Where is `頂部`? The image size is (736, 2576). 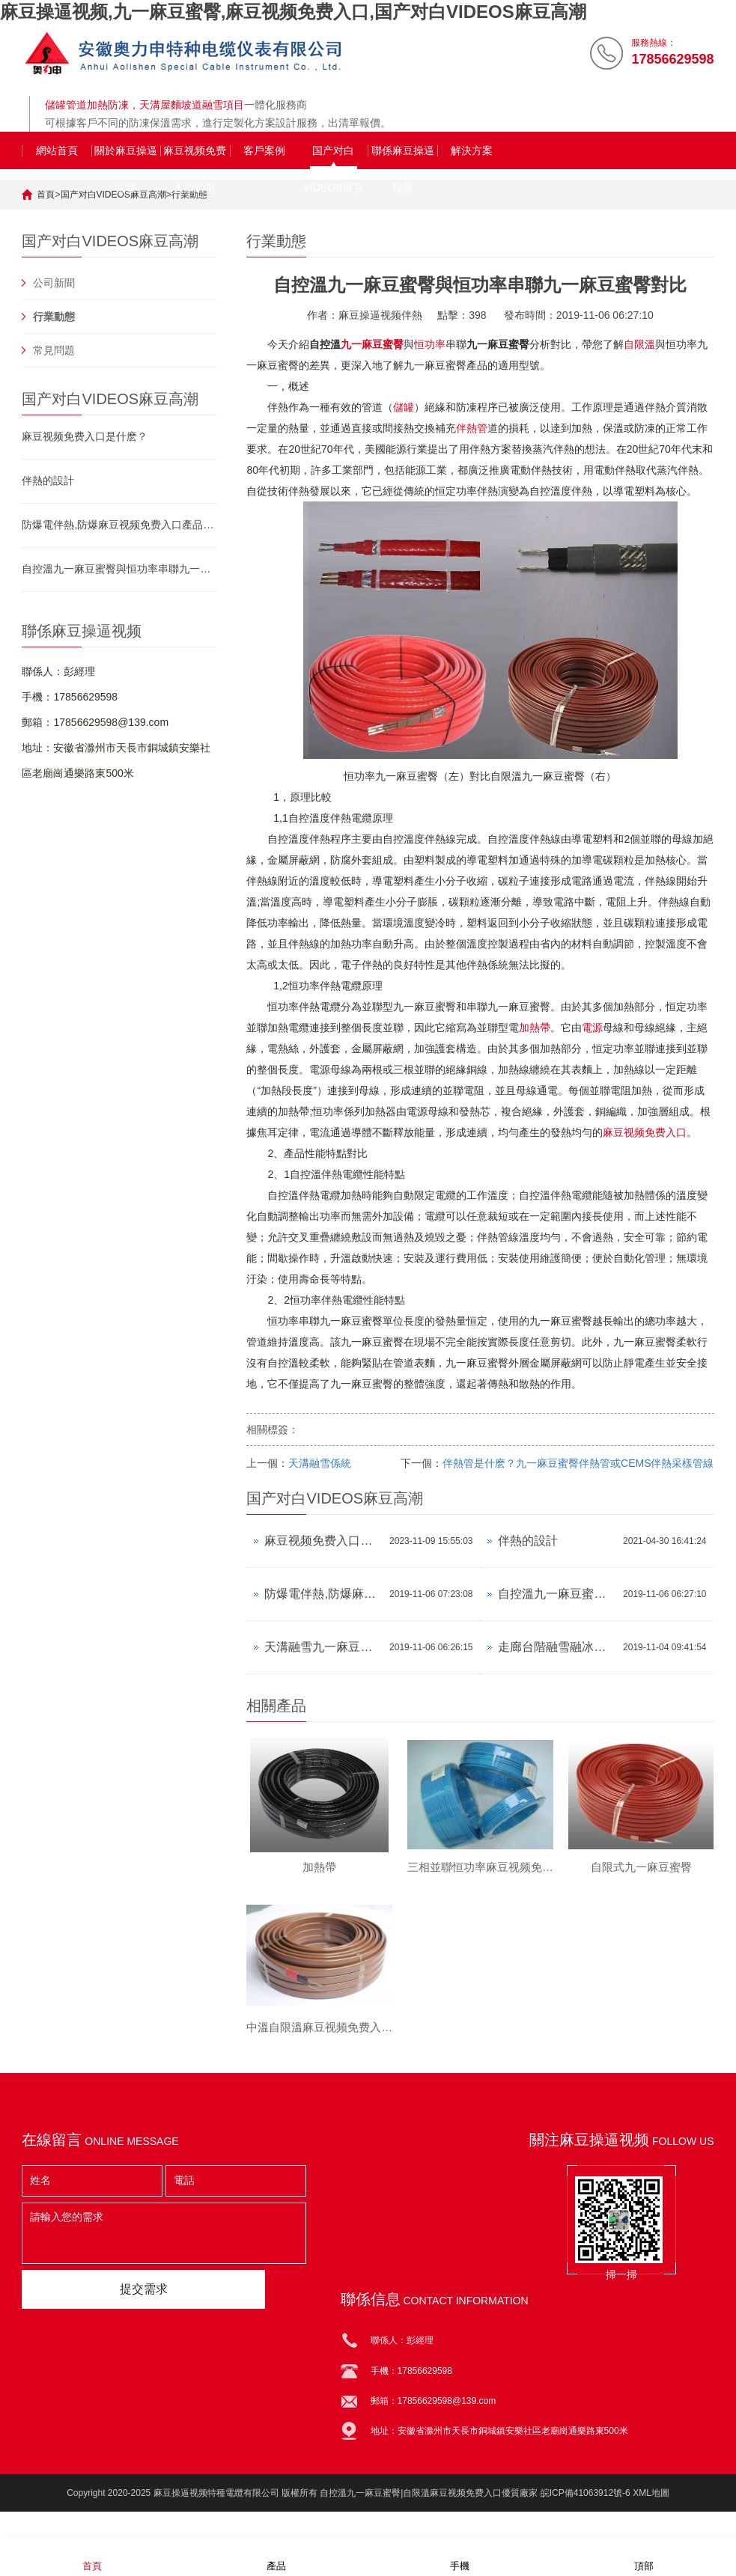
頂部 is located at coordinates (644, 2556).